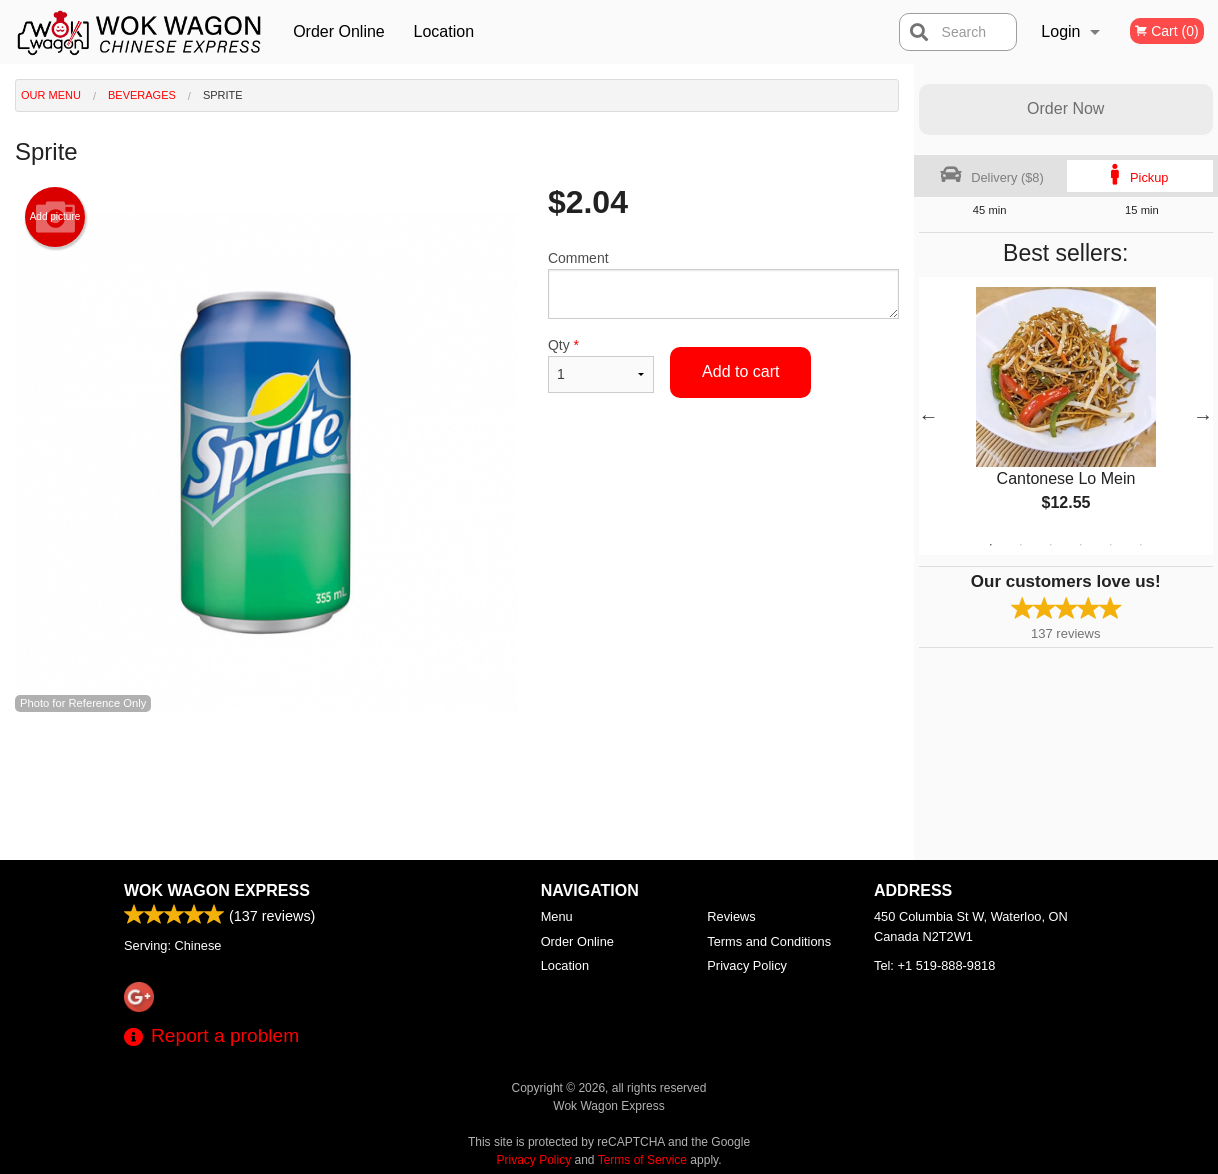  Describe the element at coordinates (642, 1160) in the screenshot. I see `Terms of Service` at that location.